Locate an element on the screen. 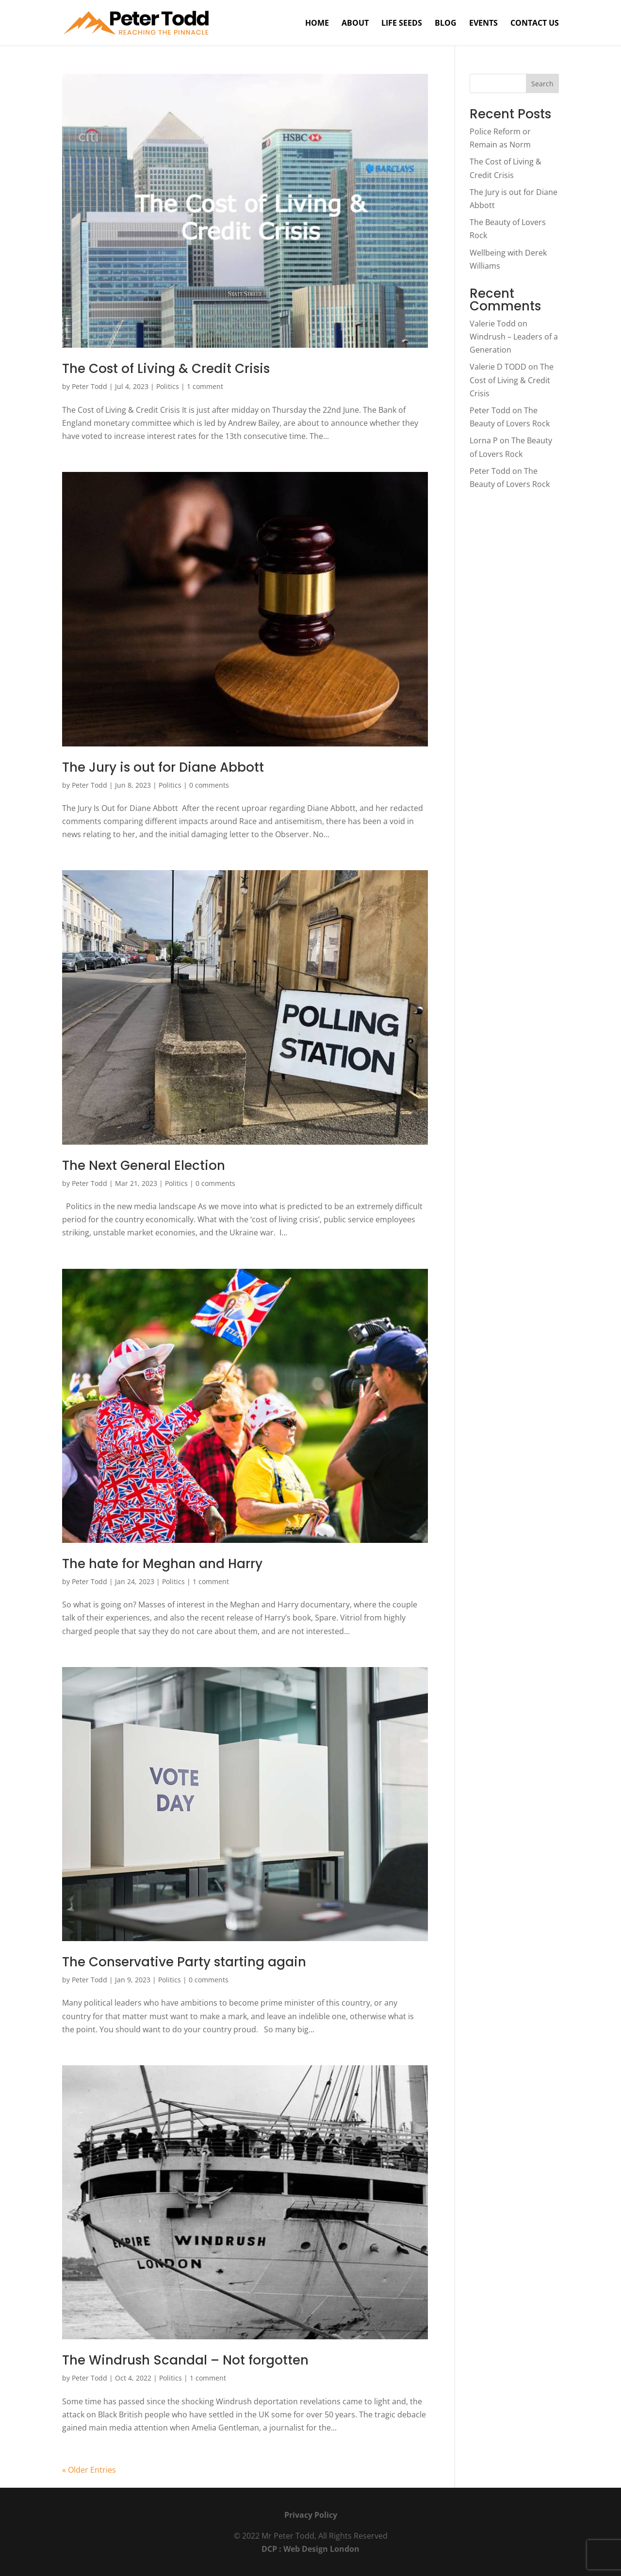  Home is located at coordinates (317, 23).